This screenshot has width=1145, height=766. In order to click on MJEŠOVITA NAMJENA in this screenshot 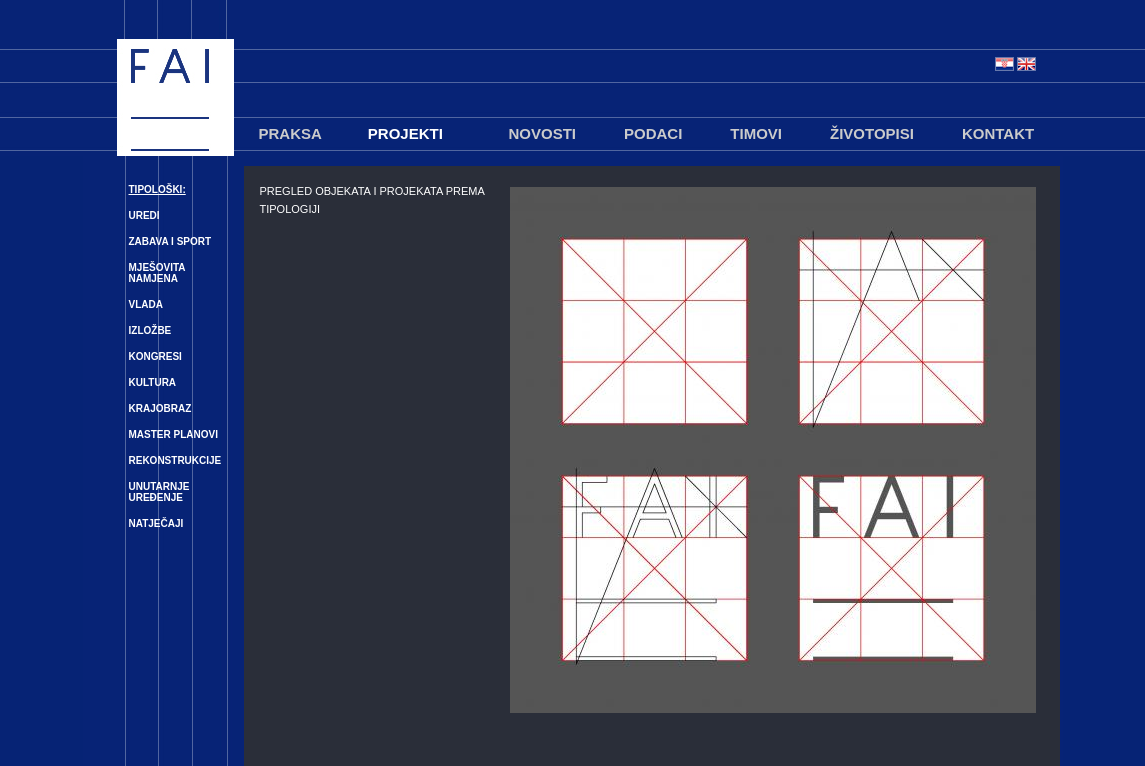, I will do `click(157, 273)`.